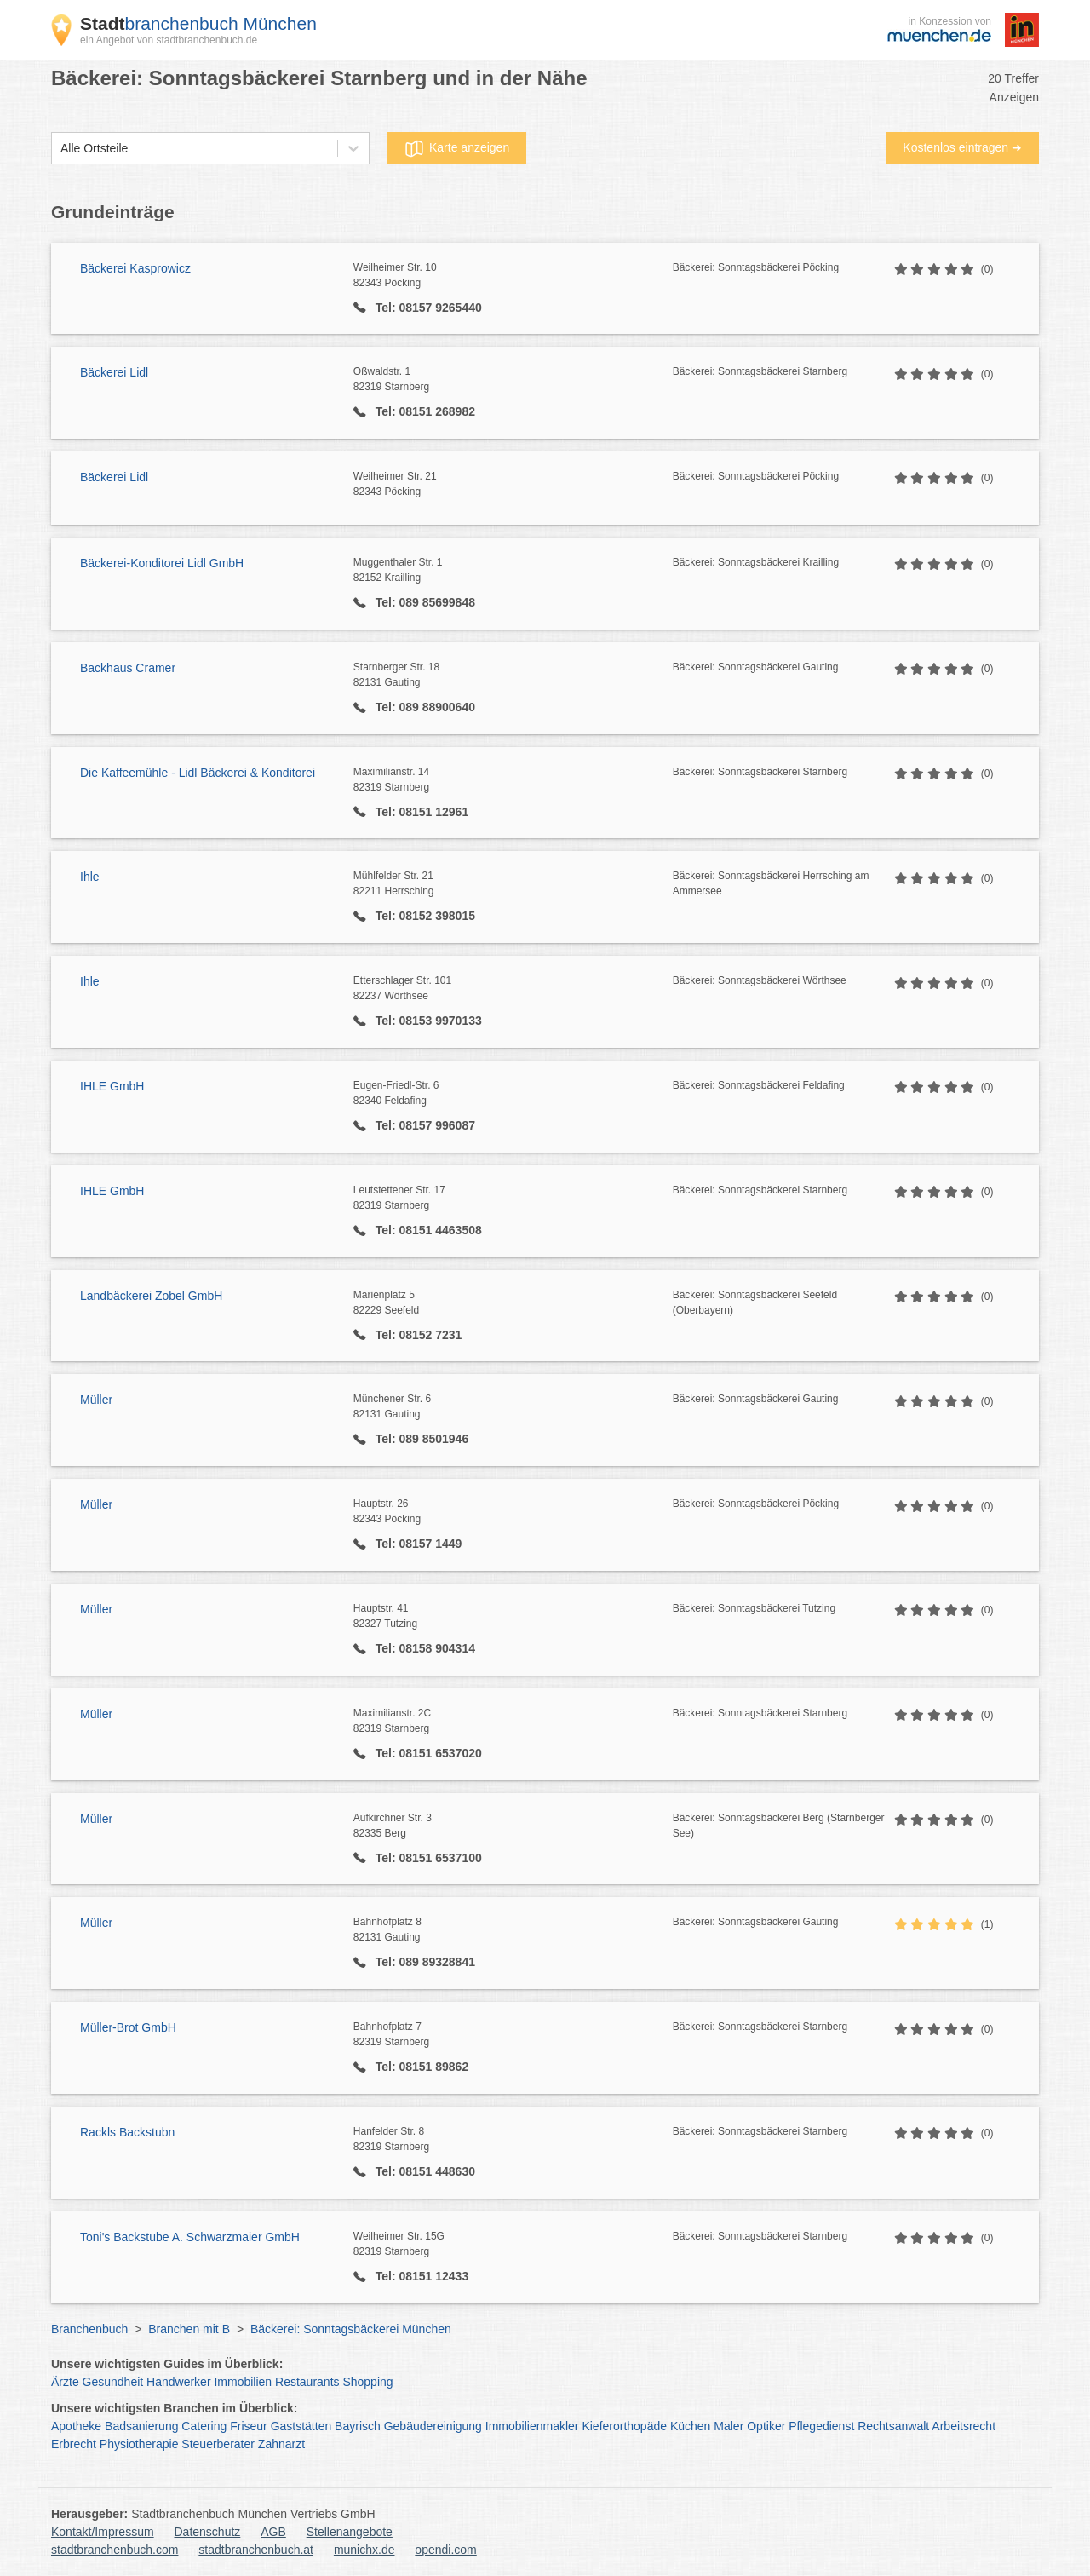 The image size is (1090, 2576). What do you see at coordinates (821, 2426) in the screenshot?
I see `Pflegedienst` at bounding box center [821, 2426].